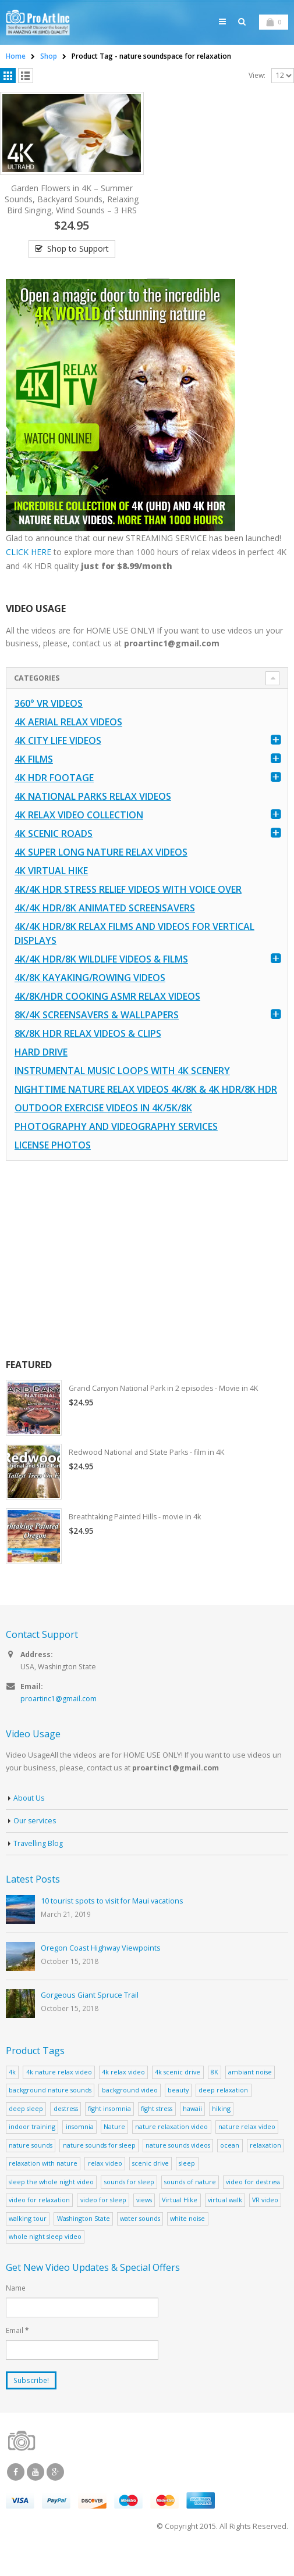  Describe the element at coordinates (265, 2168) in the screenshot. I see `relaxation` at that location.